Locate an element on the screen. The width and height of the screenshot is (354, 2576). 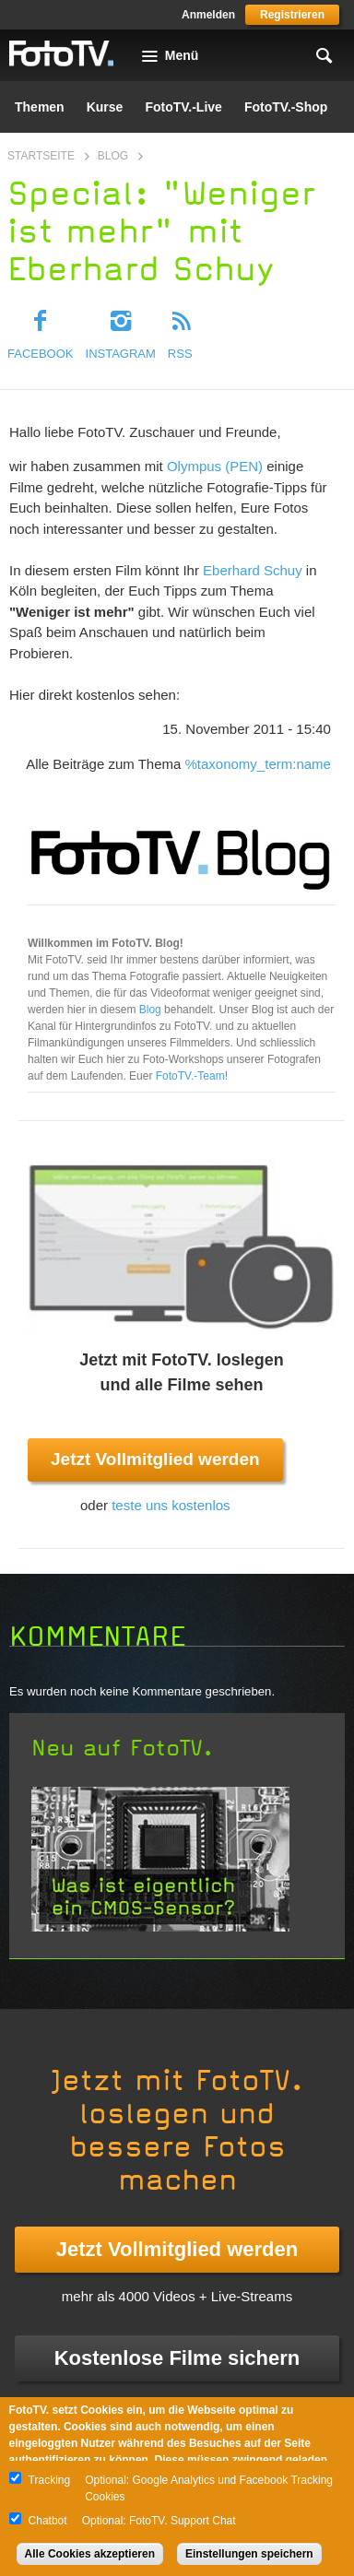
Kurse is located at coordinates (105, 107).